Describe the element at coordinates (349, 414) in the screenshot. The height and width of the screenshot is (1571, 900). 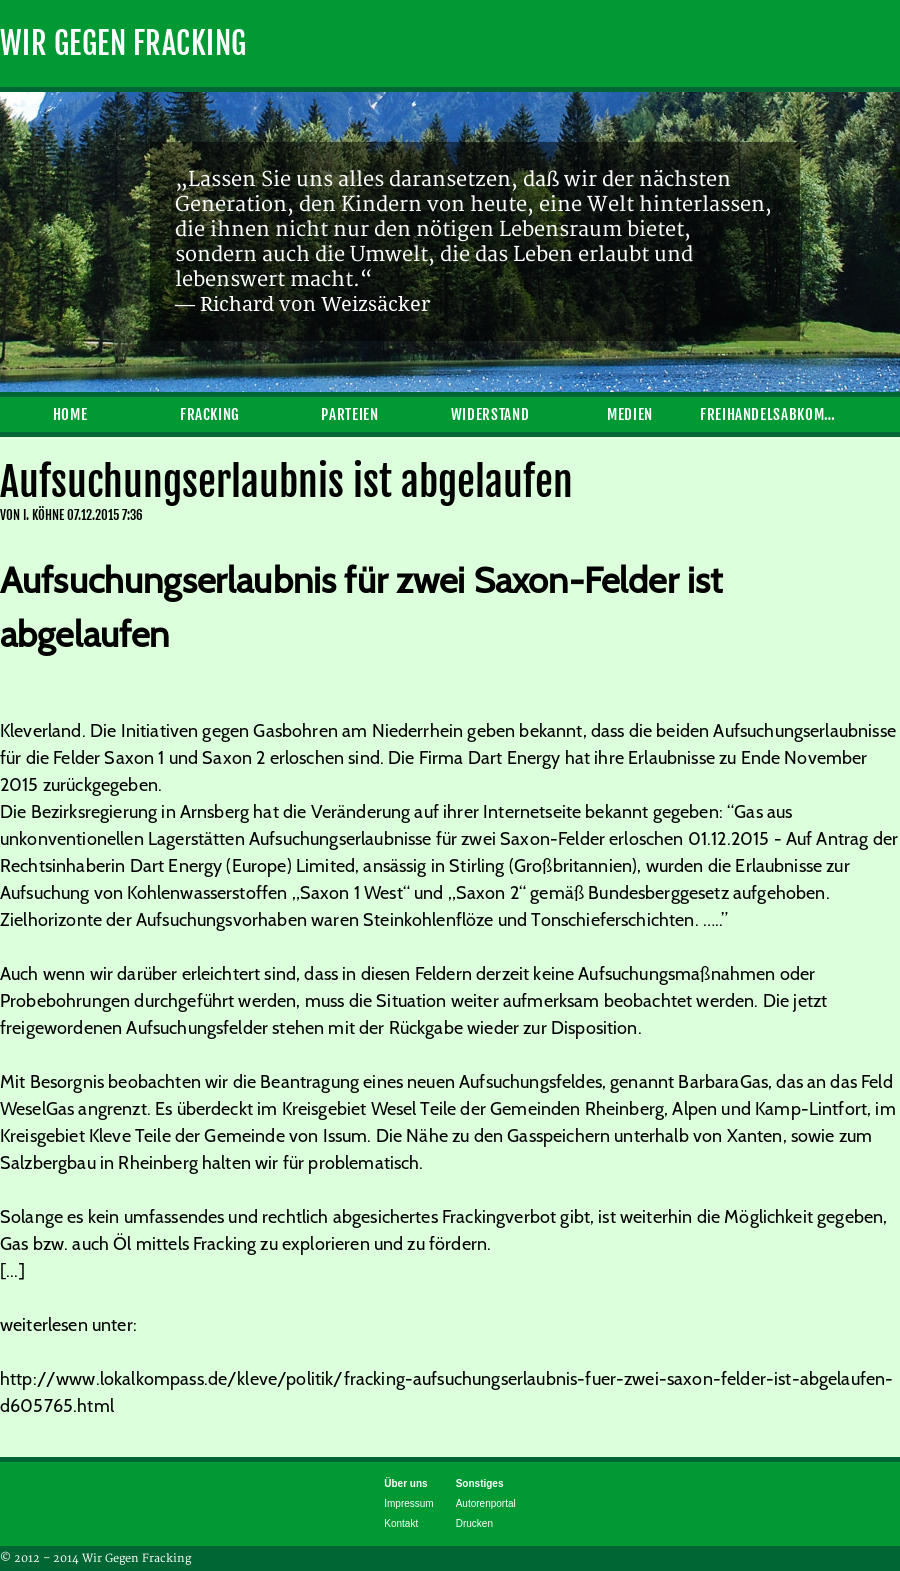
I see `Parteien` at that location.